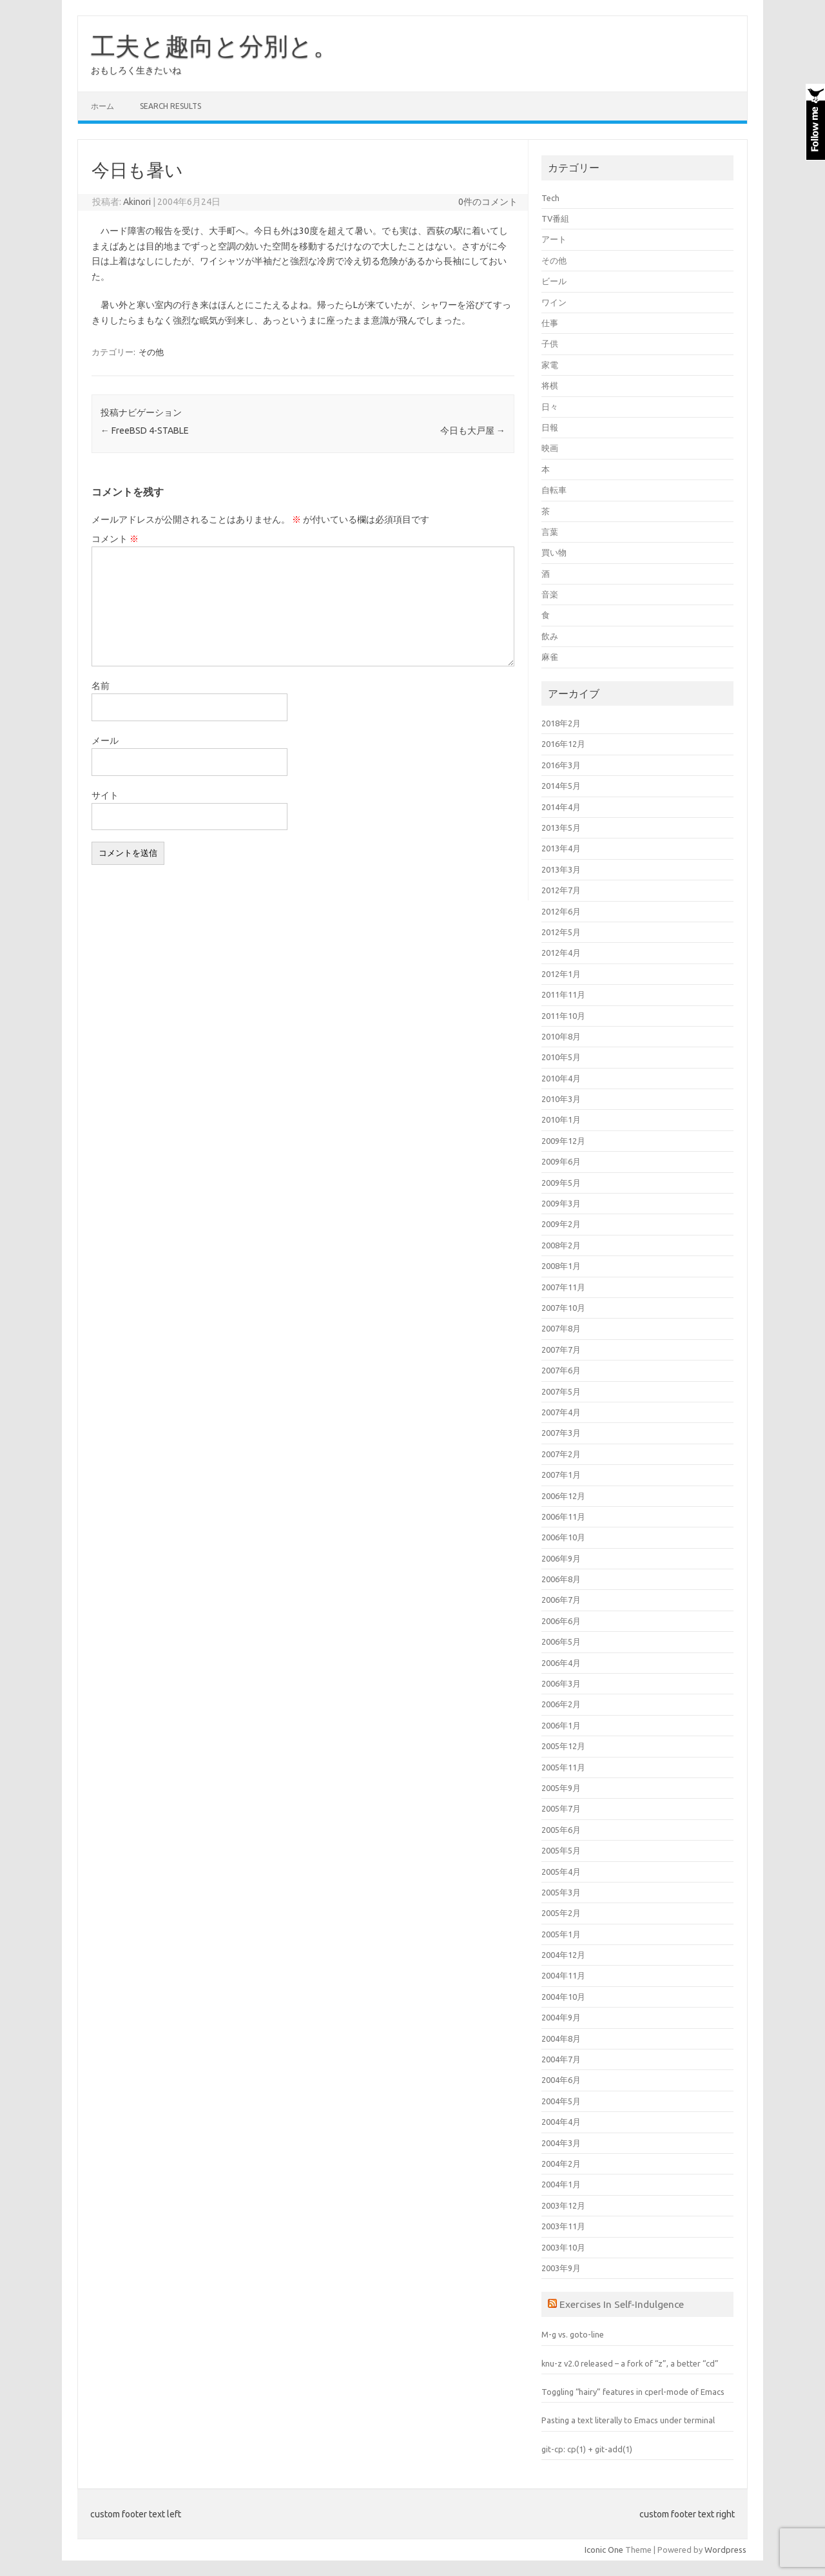  Describe the element at coordinates (561, 869) in the screenshot. I see `2013年3月` at that location.